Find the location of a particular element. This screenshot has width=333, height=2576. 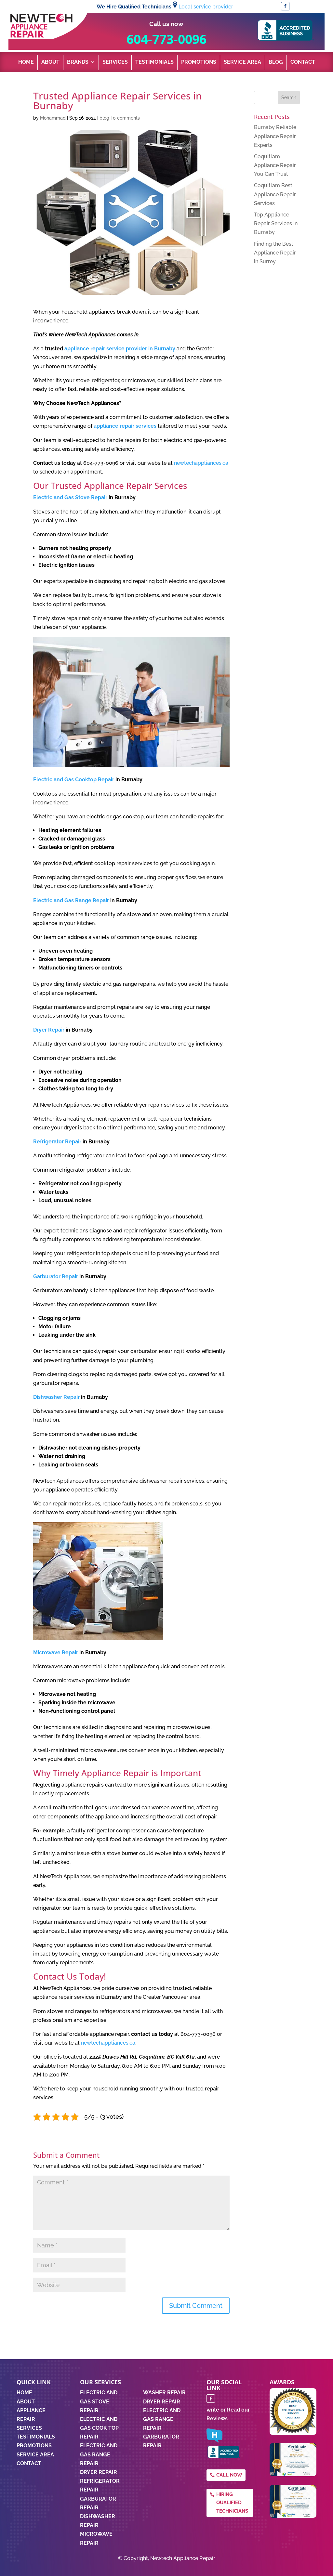

HOME is located at coordinates (24, 2392).